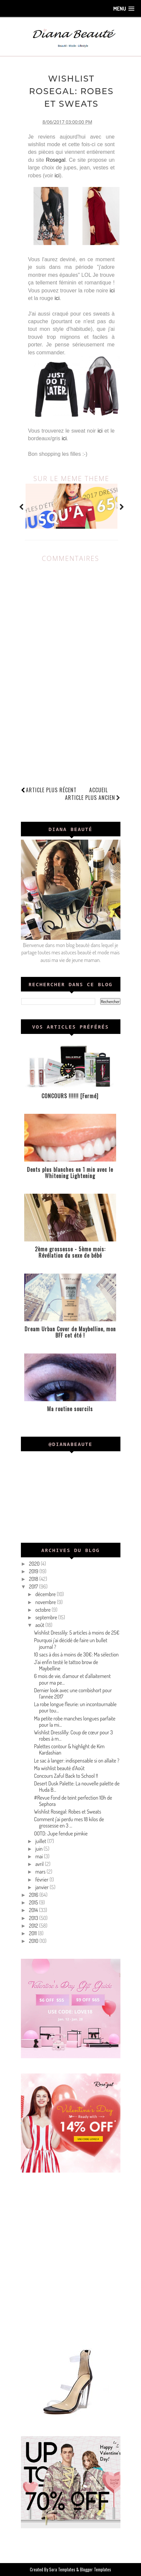 The image size is (141, 2576). What do you see at coordinates (61, 1833) in the screenshot?
I see `OOTD: Jupe fendue pimkie` at bounding box center [61, 1833].